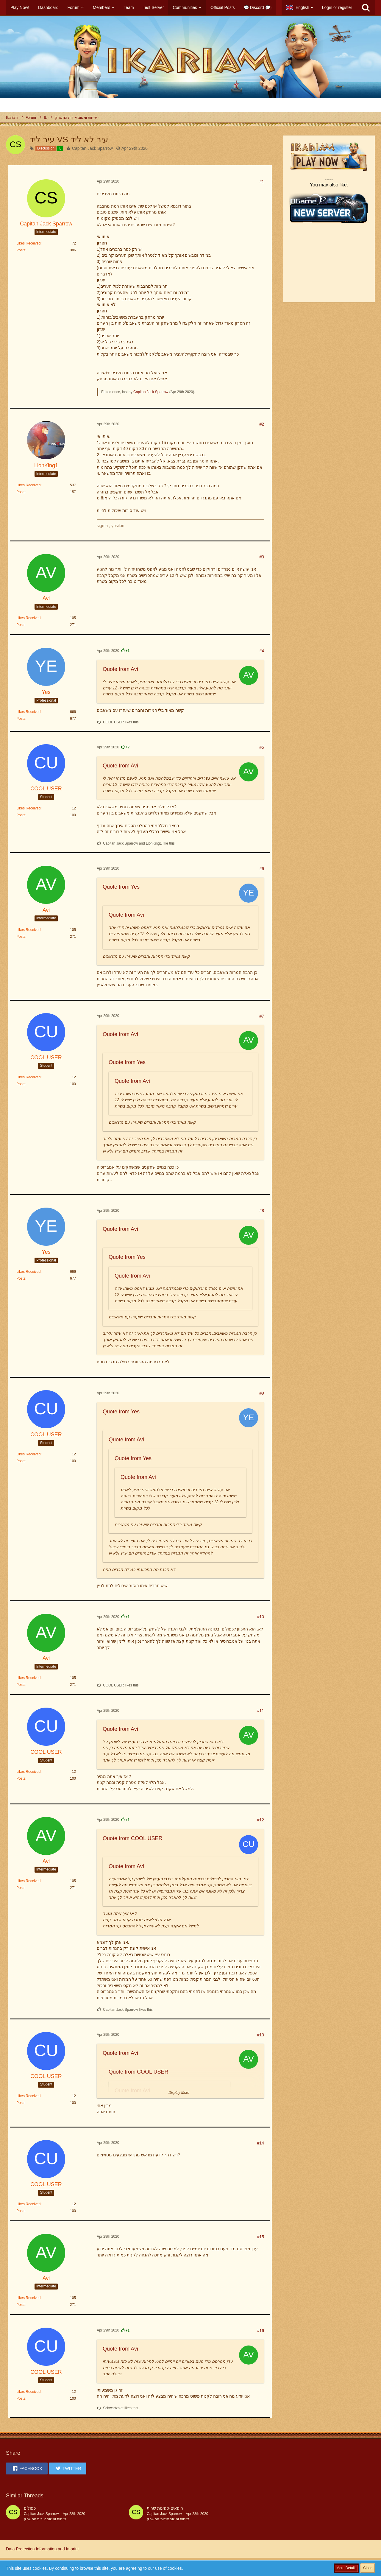 The height and width of the screenshot is (2576, 381). I want to click on Close, so click(367, 2568).